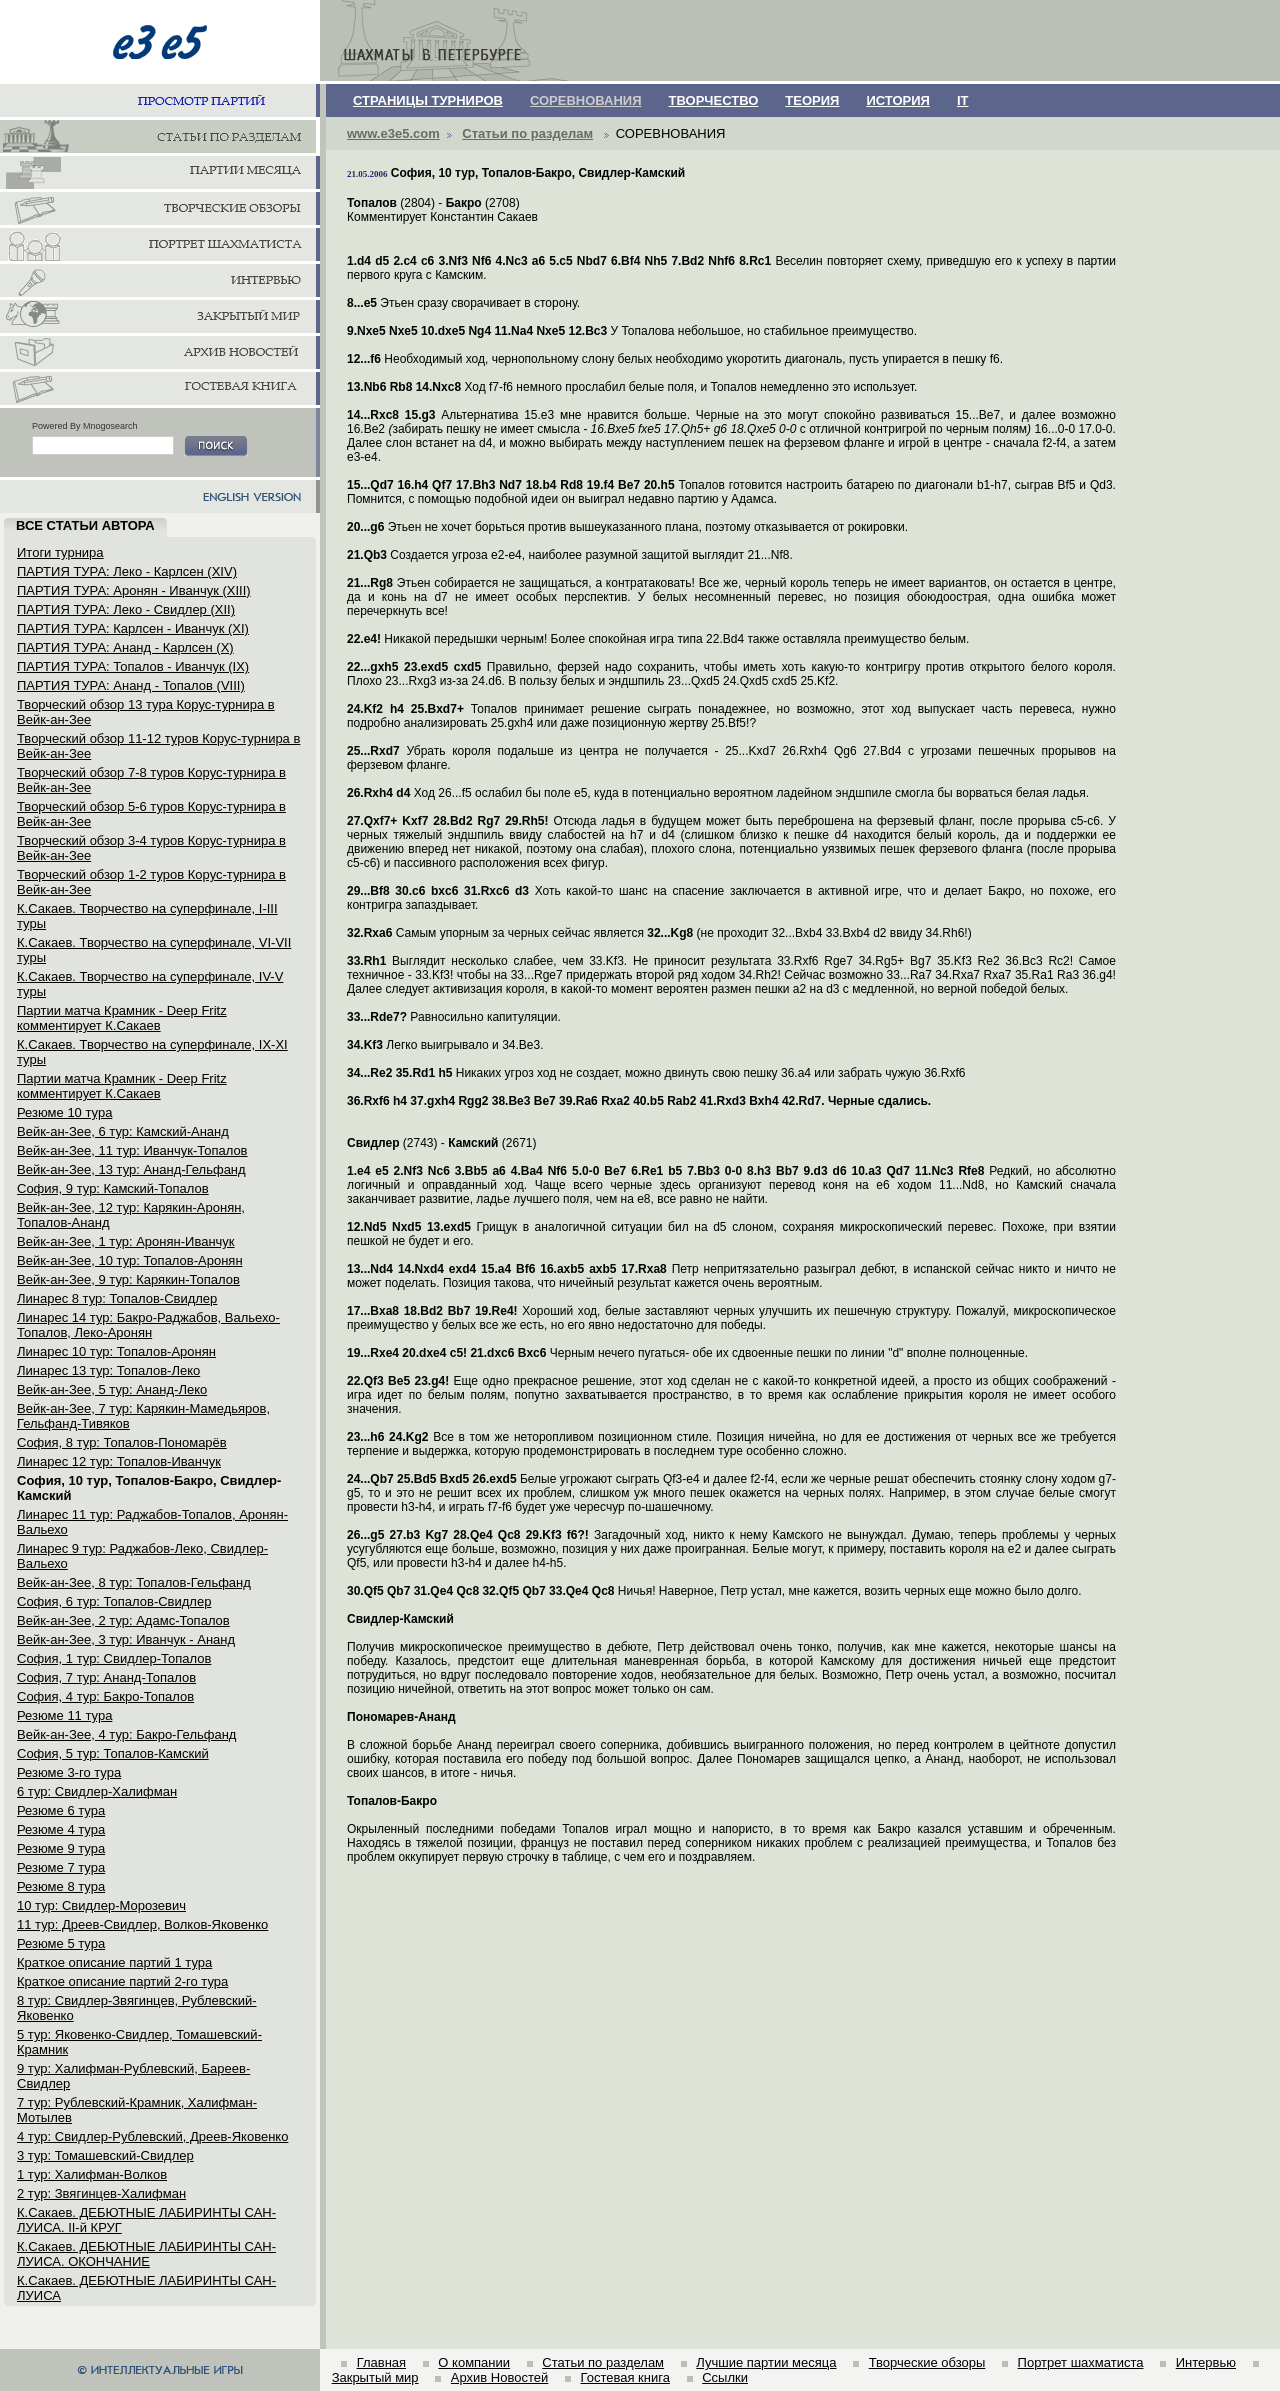  Describe the element at coordinates (963, 100) in the screenshot. I see `IT` at that location.